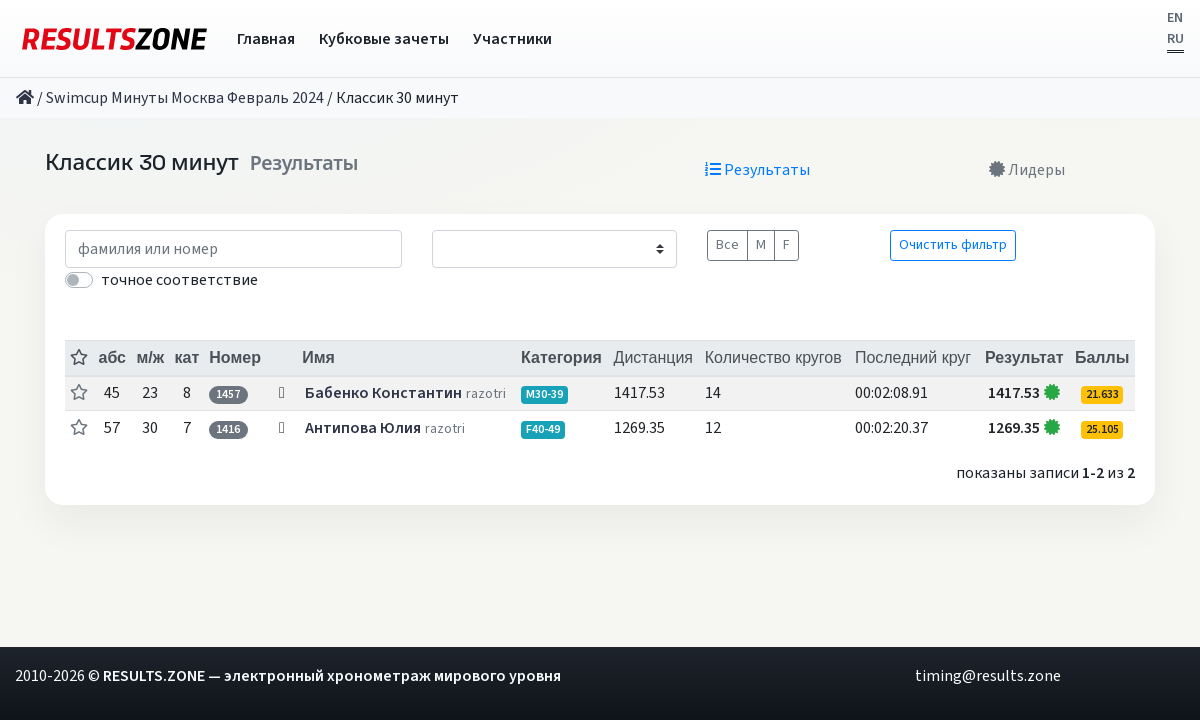 The width and height of the screenshot is (1200, 720). Describe the element at coordinates (384, 39) in the screenshot. I see `Кубковые зачеты` at that location.